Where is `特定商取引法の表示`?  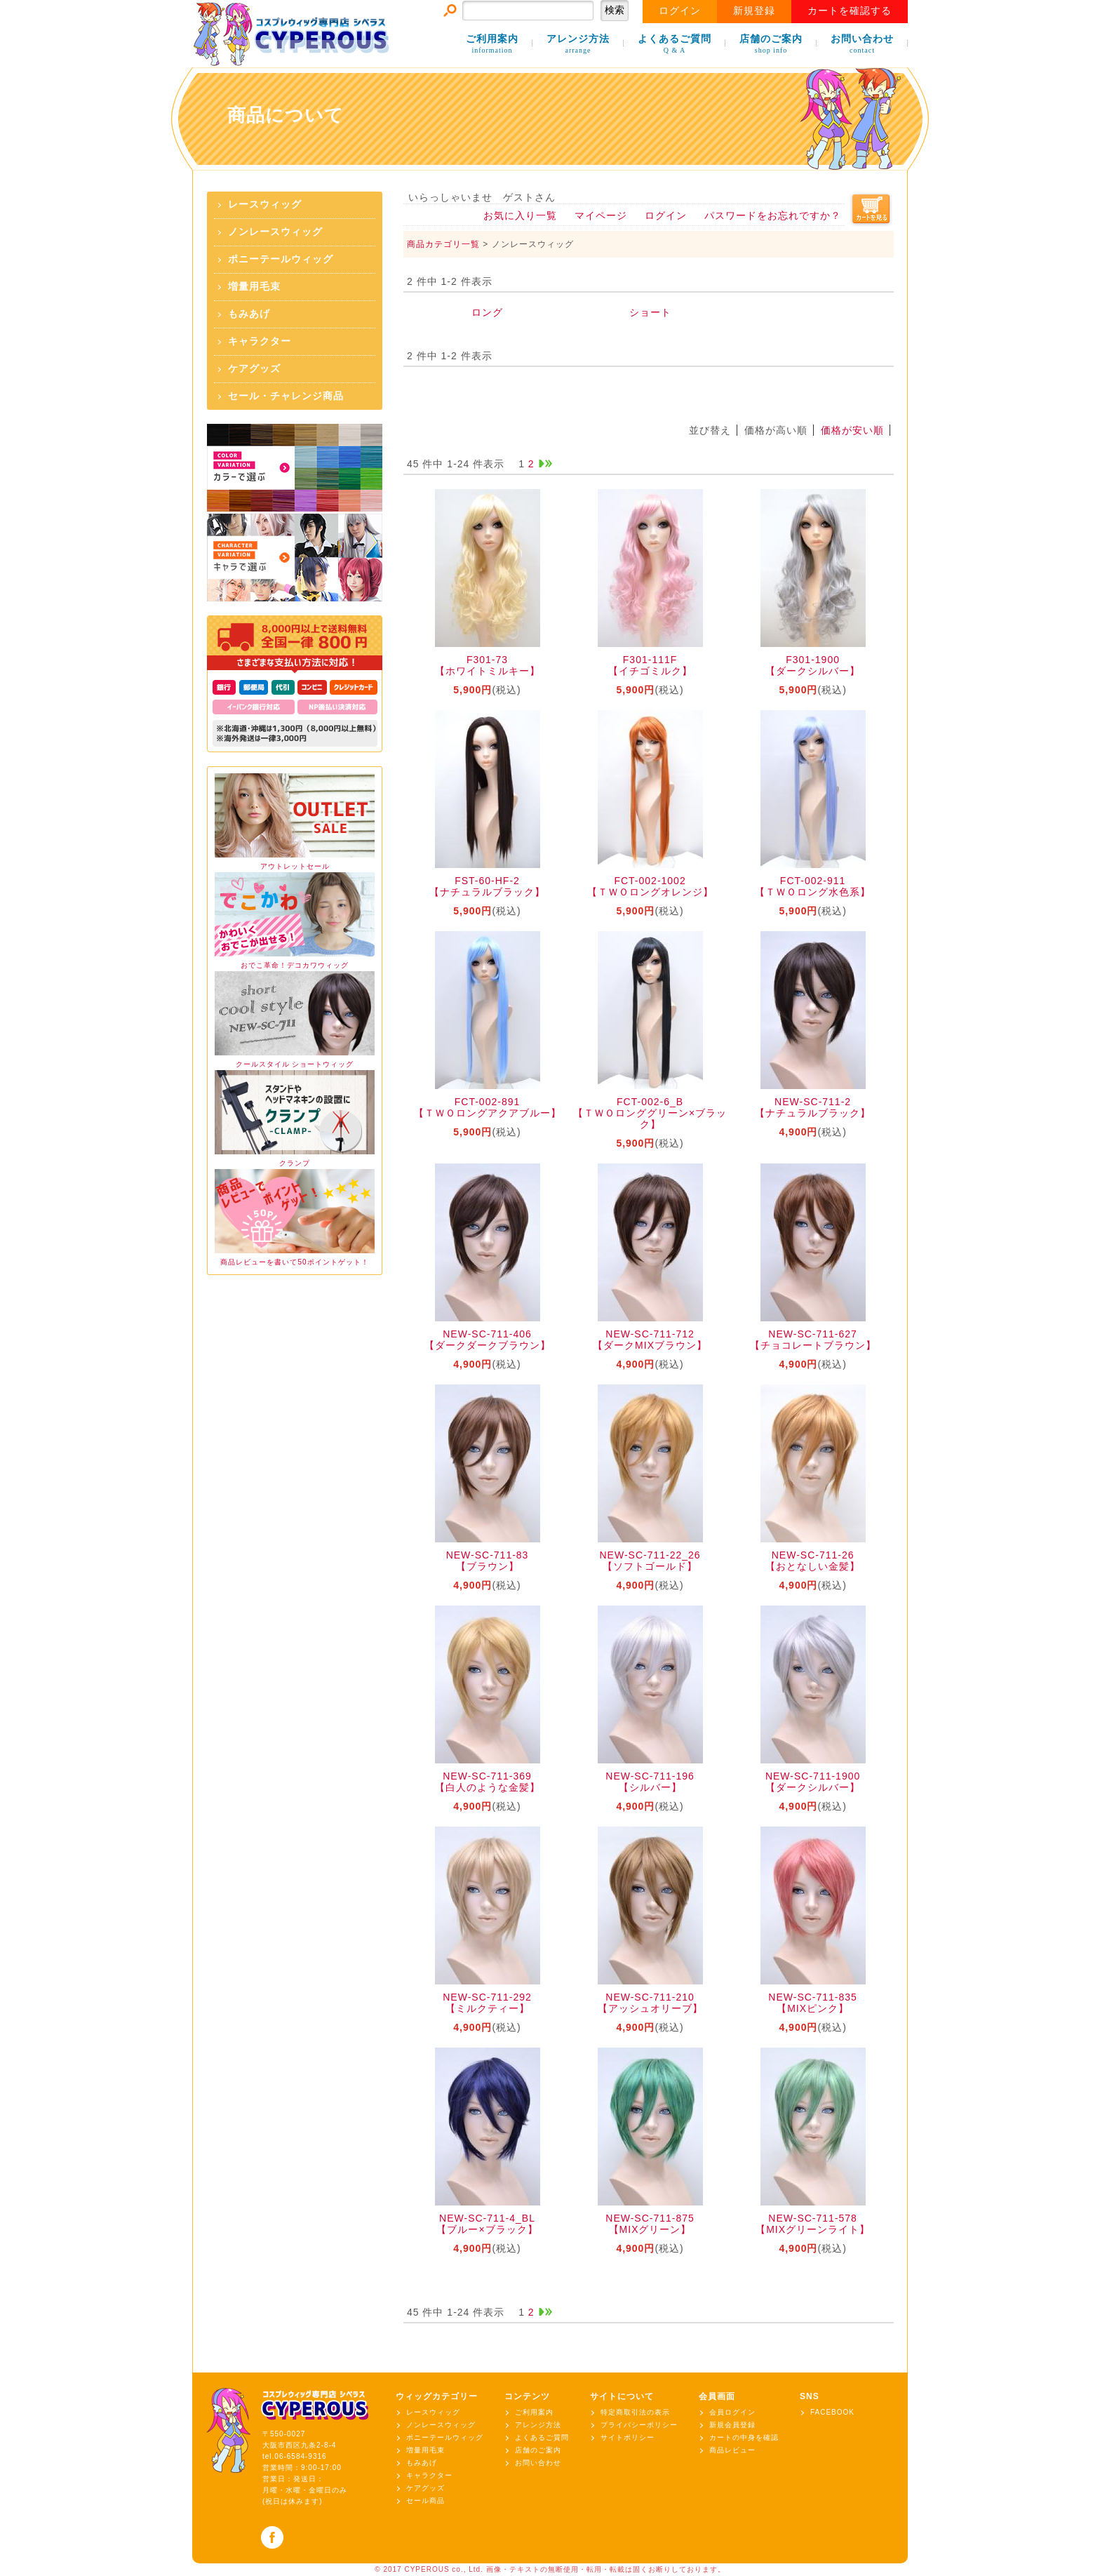
特定商取引法の表示 is located at coordinates (635, 2412).